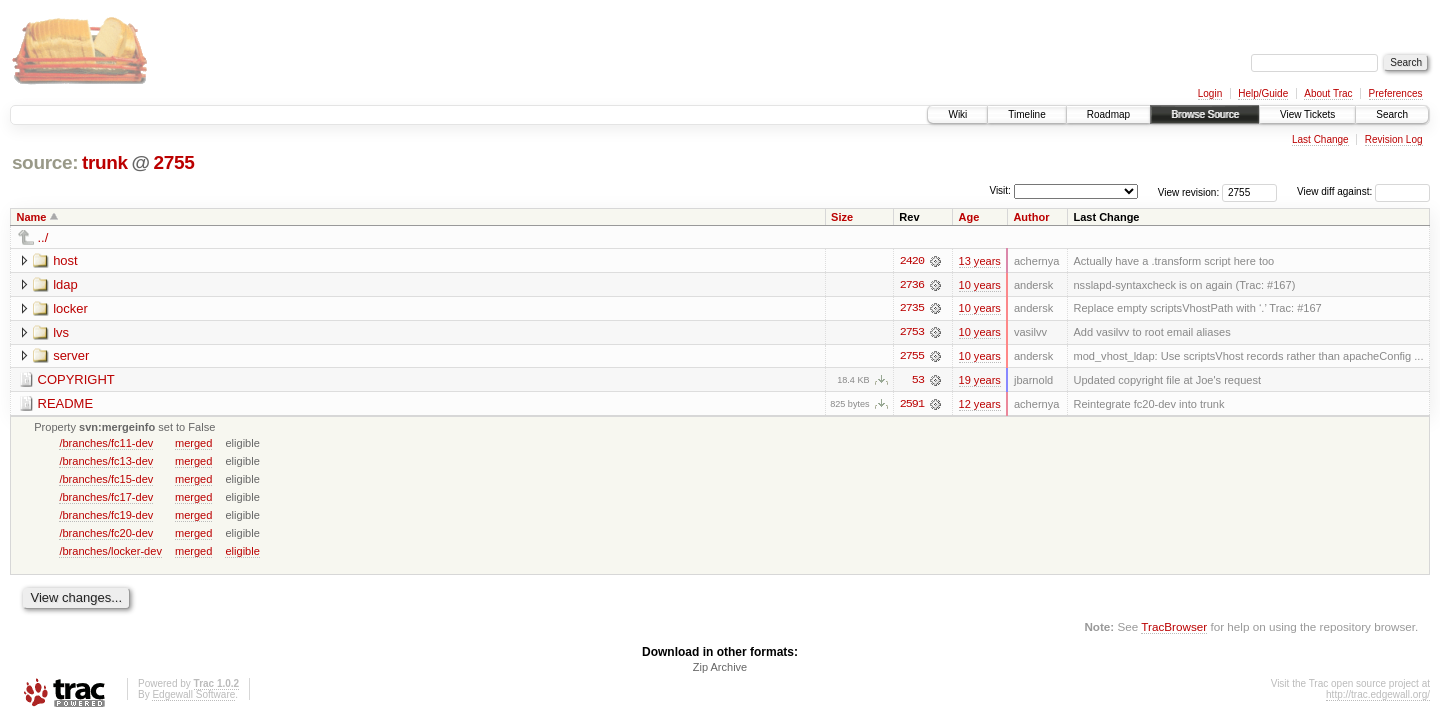 The width and height of the screenshot is (1440, 723). What do you see at coordinates (45, 162) in the screenshot?
I see `source:` at bounding box center [45, 162].